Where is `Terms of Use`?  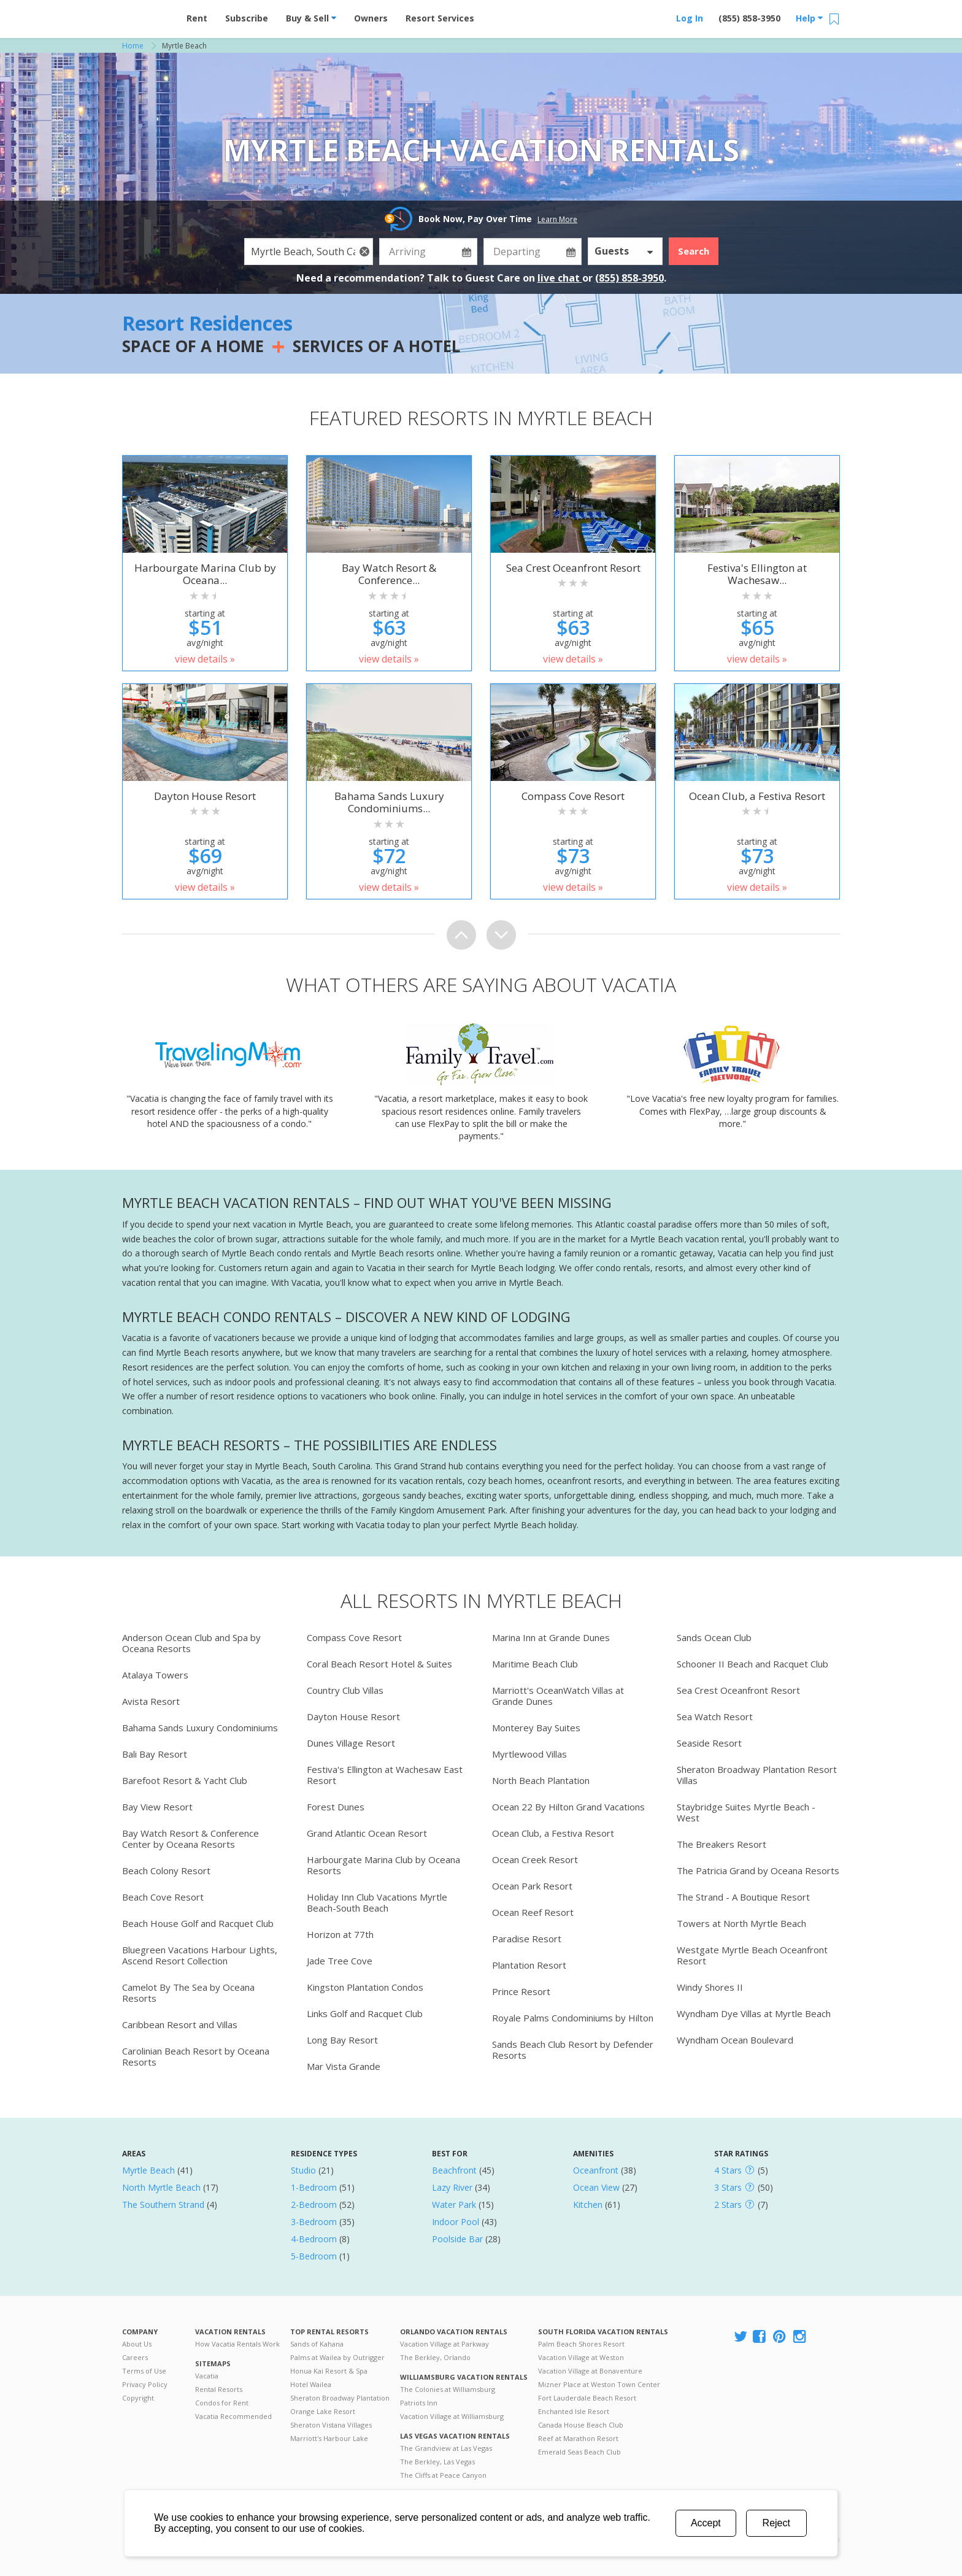 Terms of Use is located at coordinates (144, 2370).